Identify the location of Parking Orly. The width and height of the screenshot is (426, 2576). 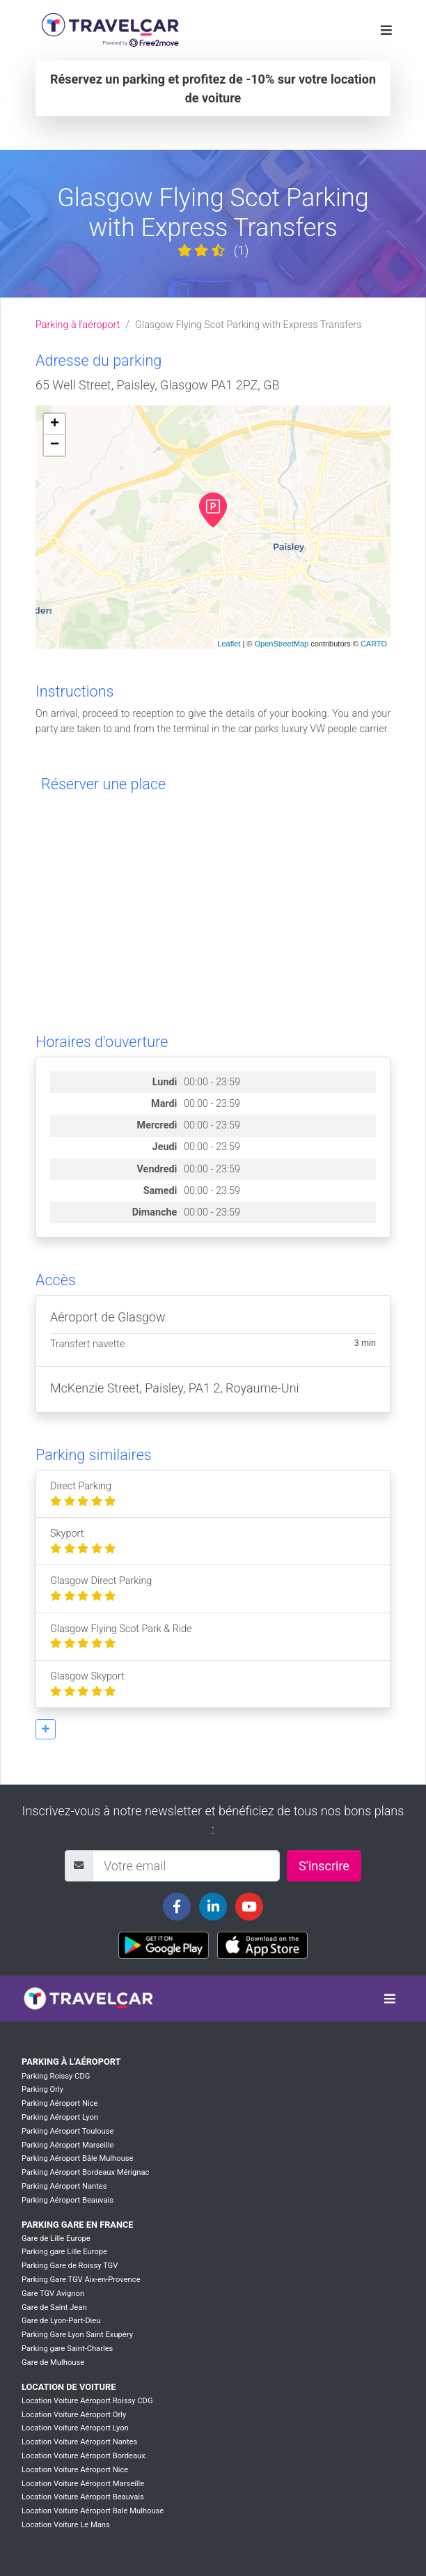
(42, 2089).